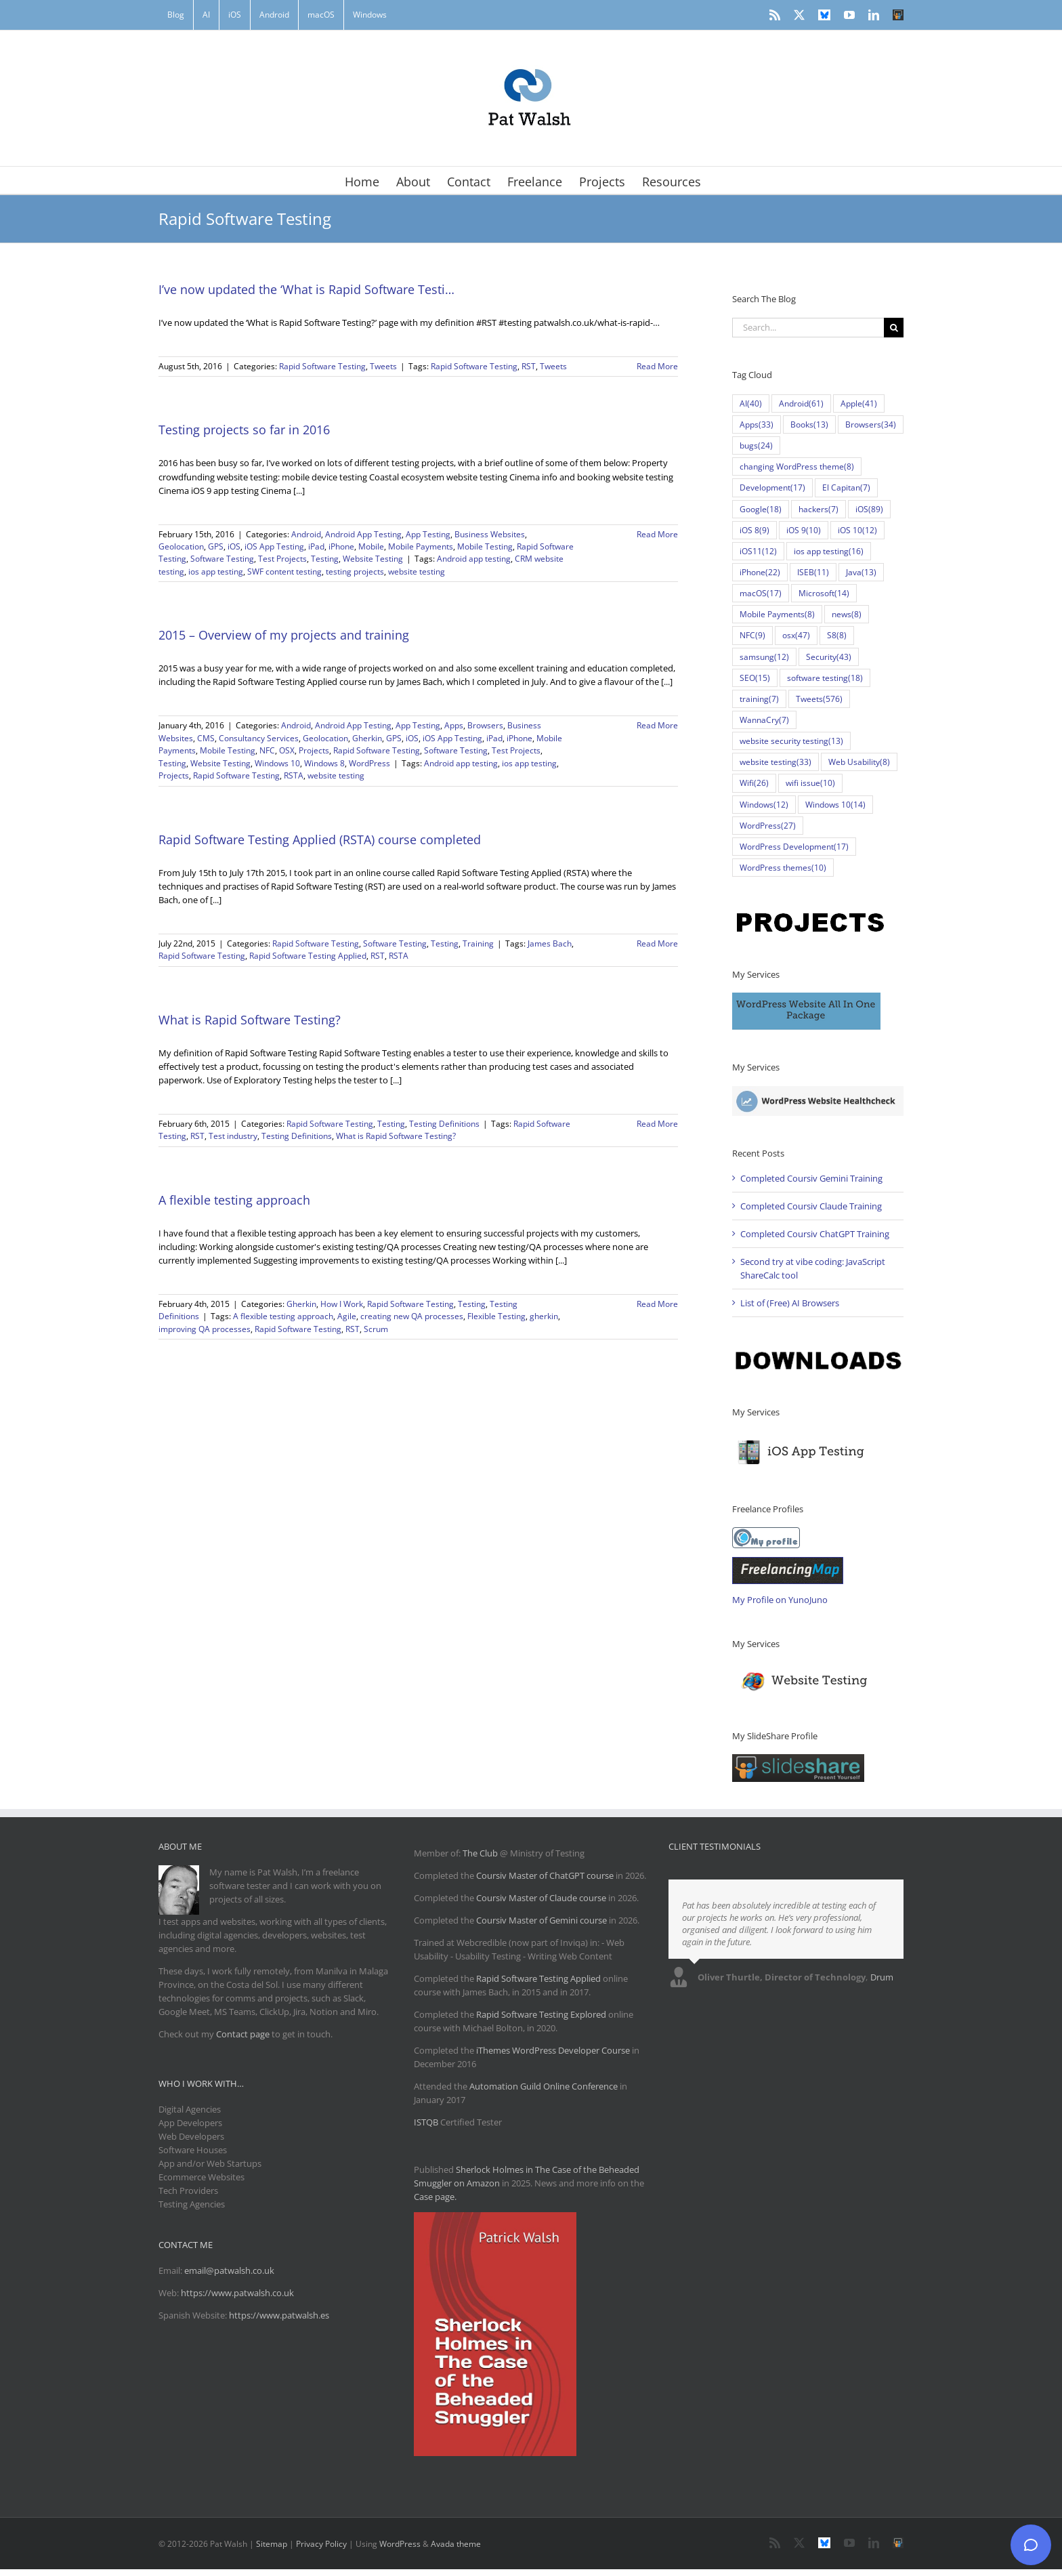  What do you see at coordinates (754, 782) in the screenshot?
I see `Wifi [Wifi (26 items)]` at bounding box center [754, 782].